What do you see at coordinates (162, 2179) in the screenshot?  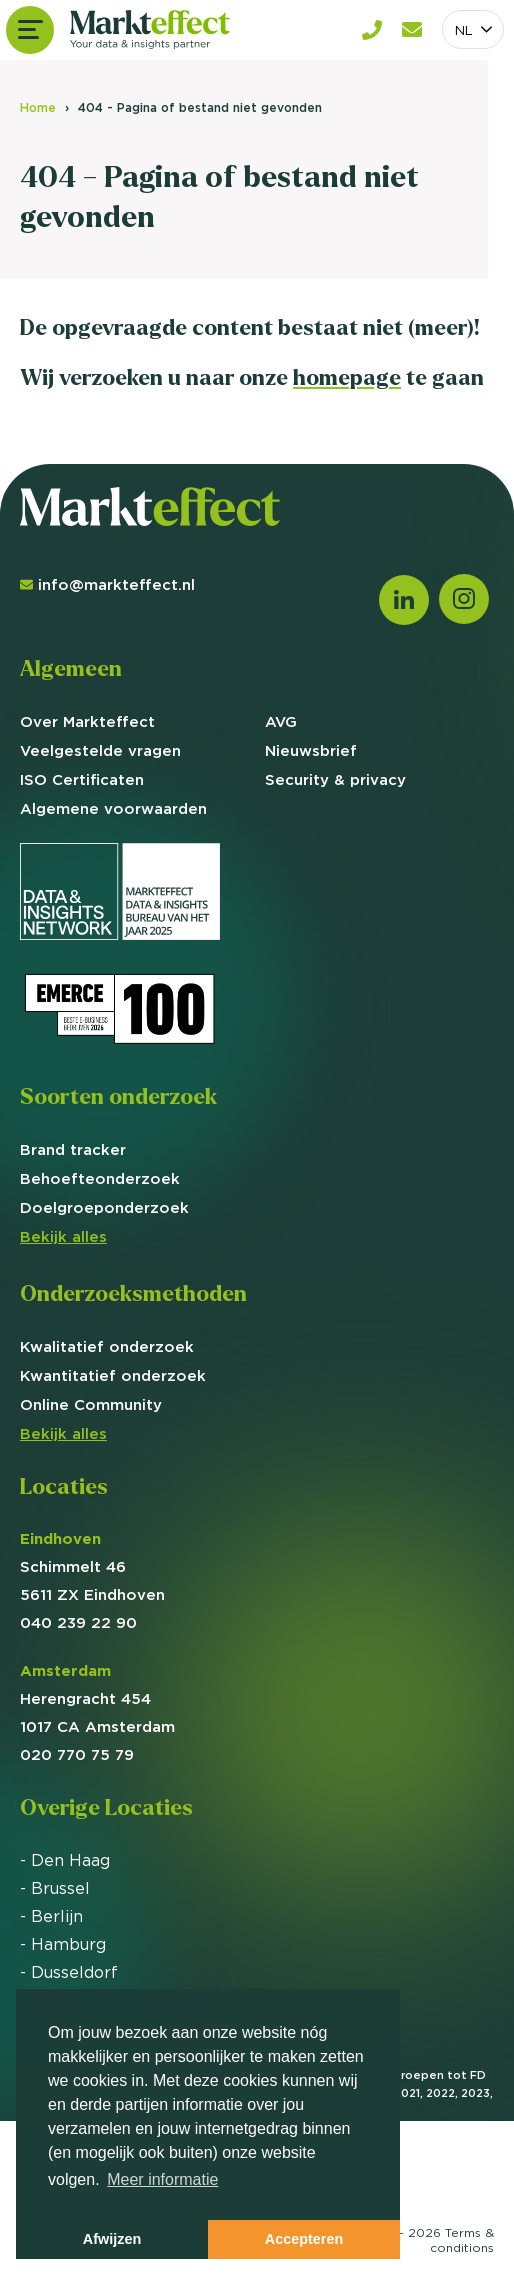 I see `Meer informatie [button]` at bounding box center [162, 2179].